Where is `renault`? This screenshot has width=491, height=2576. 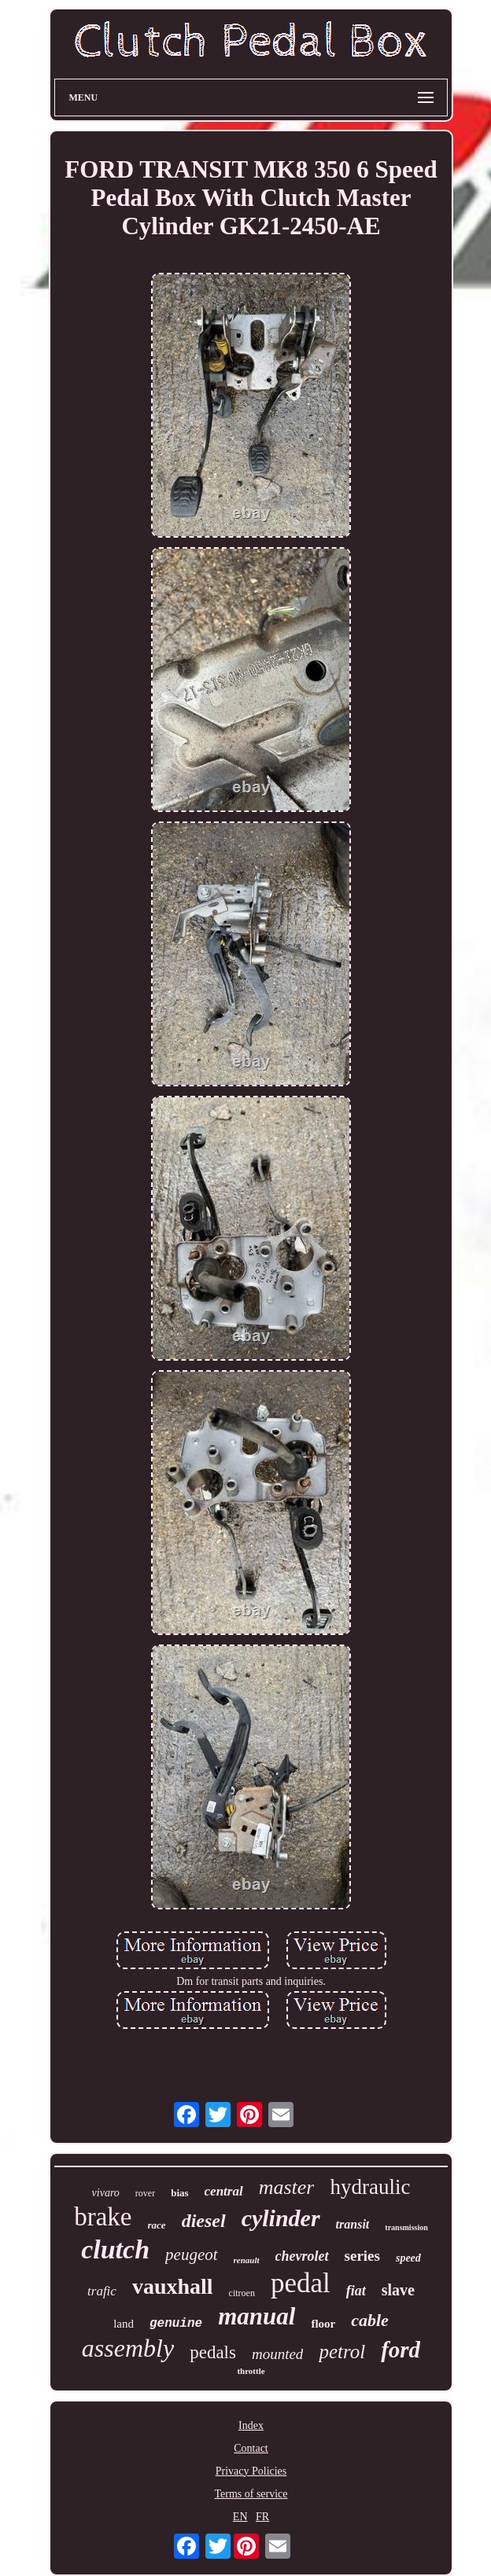 renault is located at coordinates (247, 2260).